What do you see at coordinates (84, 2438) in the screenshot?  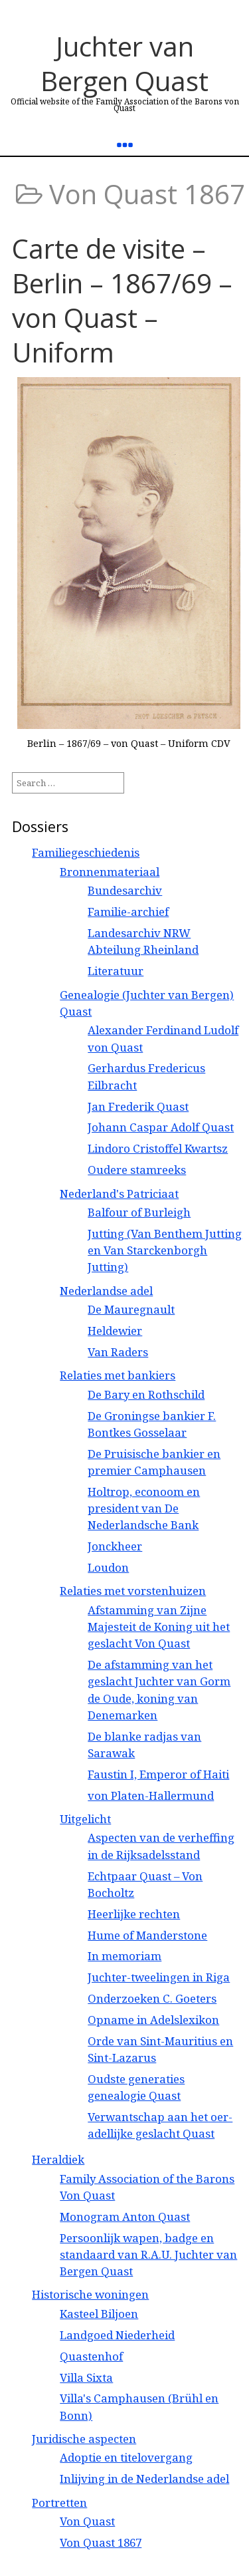 I see `Juridische aspecten` at bounding box center [84, 2438].